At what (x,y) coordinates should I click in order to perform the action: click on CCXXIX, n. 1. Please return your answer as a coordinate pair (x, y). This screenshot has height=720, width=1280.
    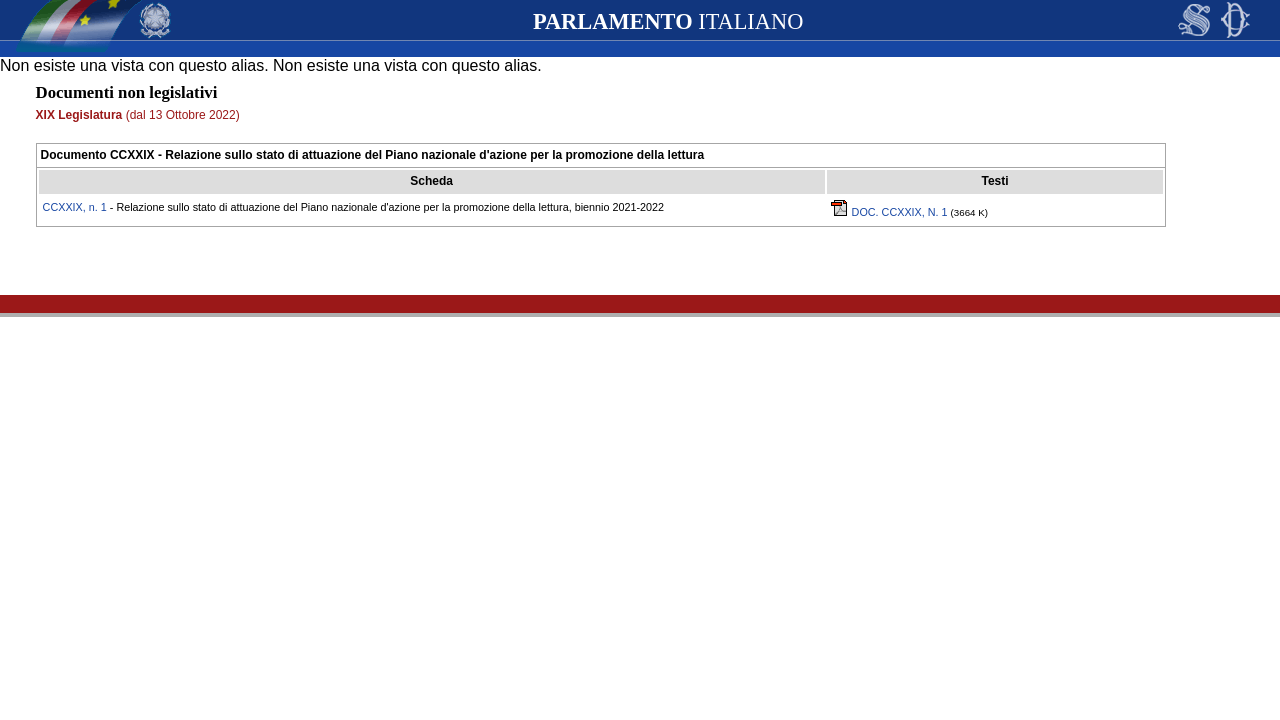
    Looking at the image, I should click on (75, 207).